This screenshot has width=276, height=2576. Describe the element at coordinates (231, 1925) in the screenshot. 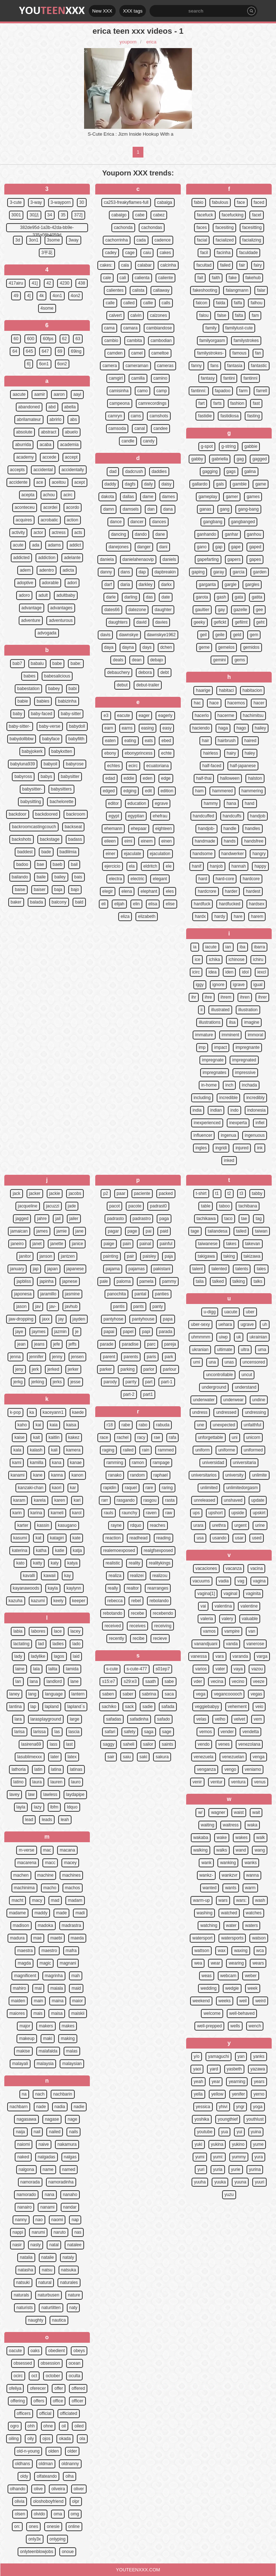

I see `water` at that location.